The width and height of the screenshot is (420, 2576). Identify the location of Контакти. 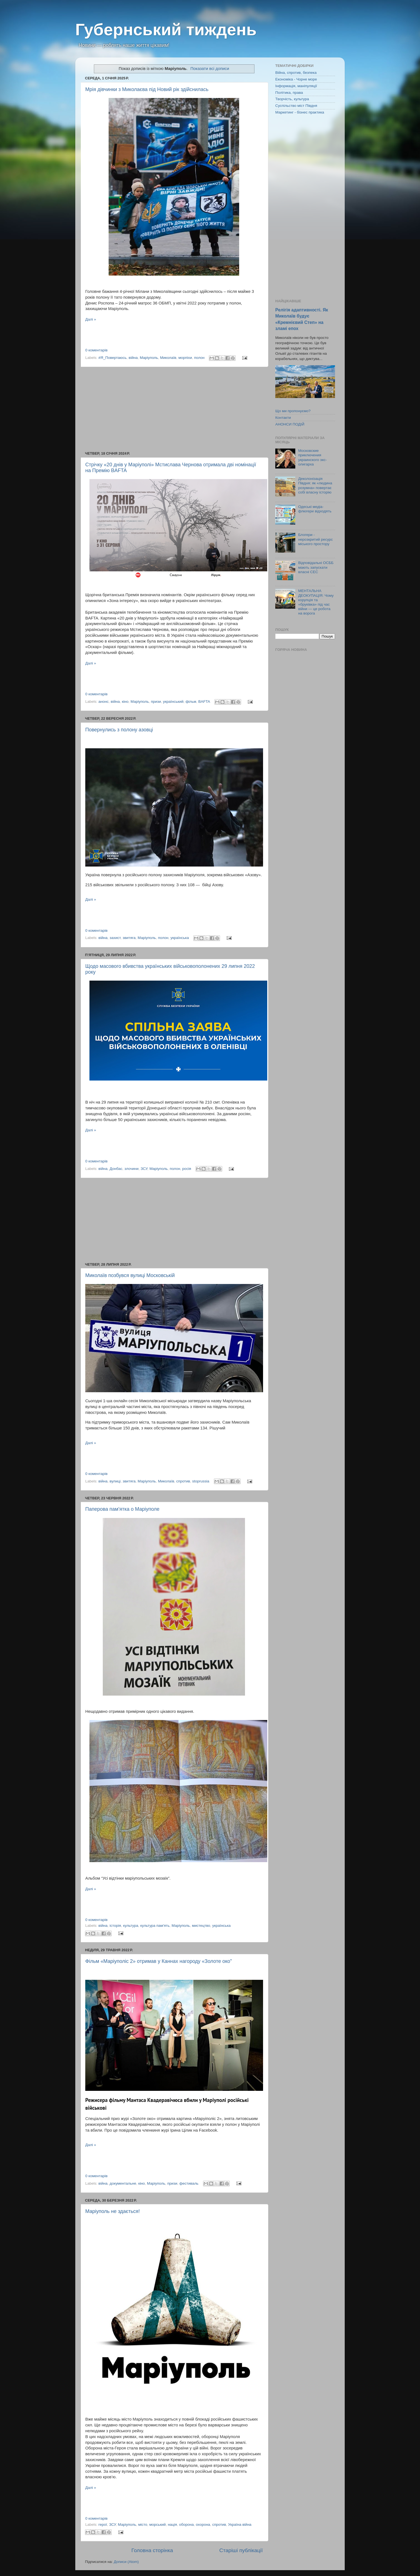
(283, 418).